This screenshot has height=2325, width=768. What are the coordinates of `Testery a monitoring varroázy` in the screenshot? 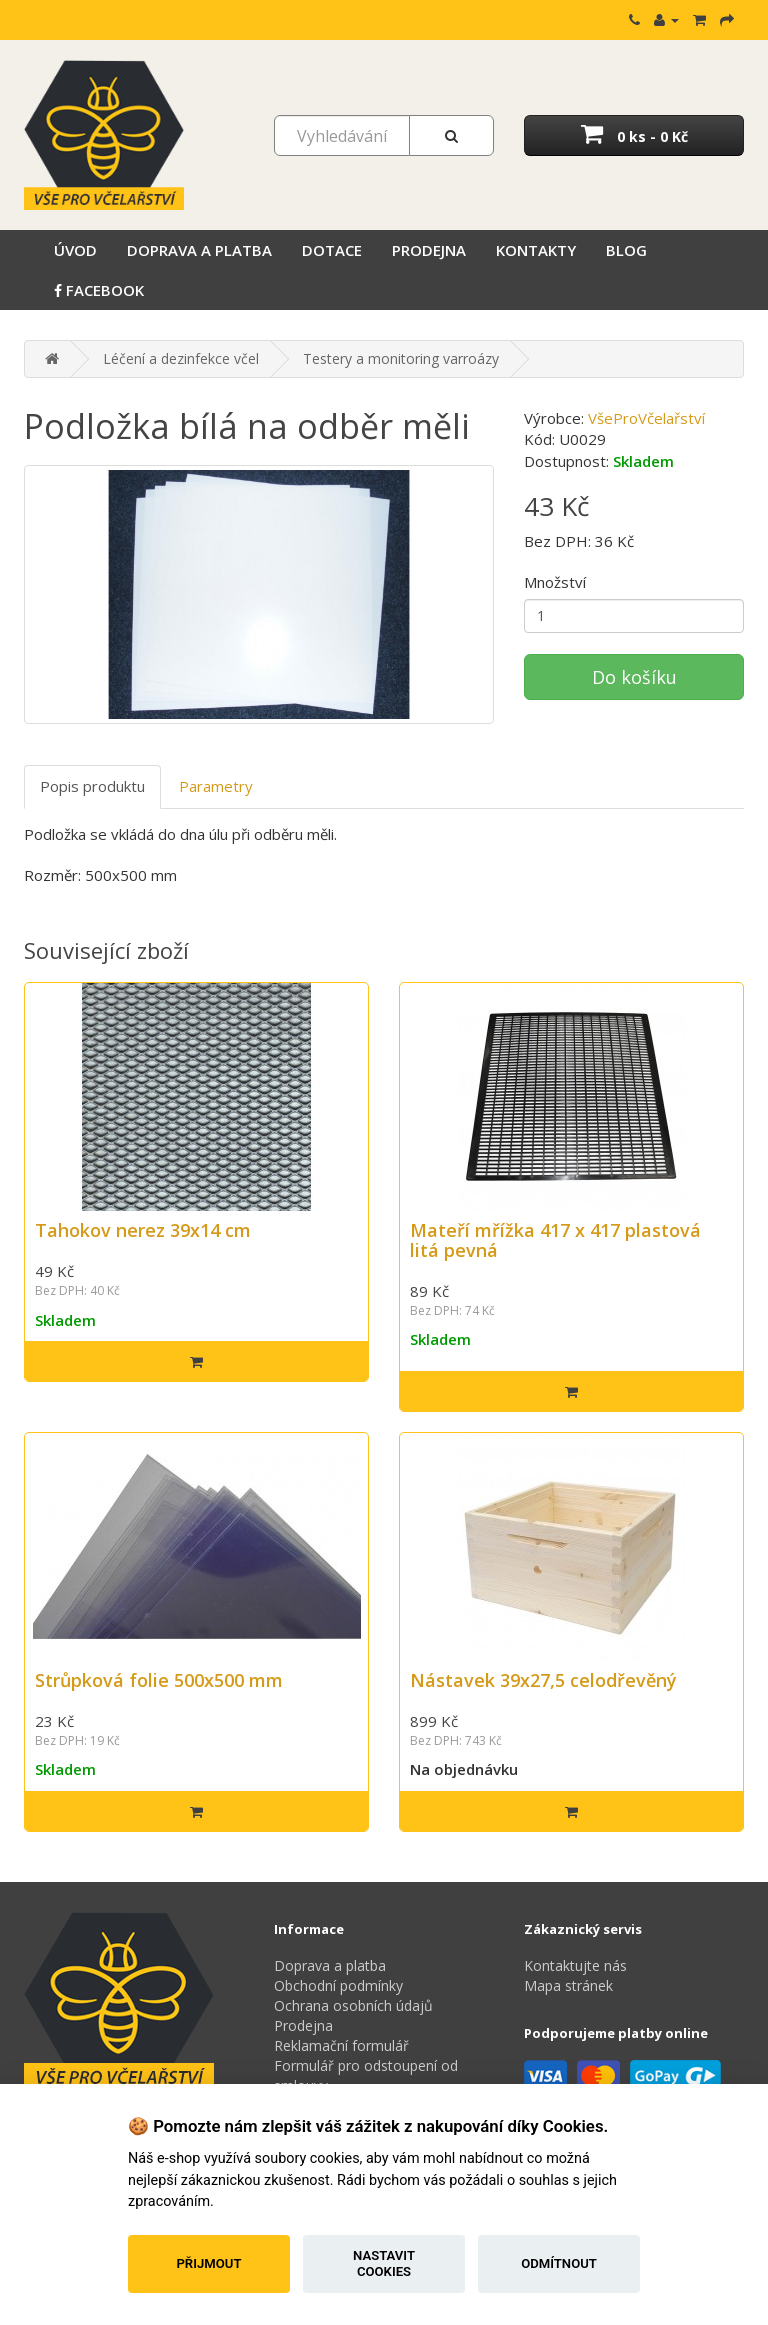 It's located at (401, 358).